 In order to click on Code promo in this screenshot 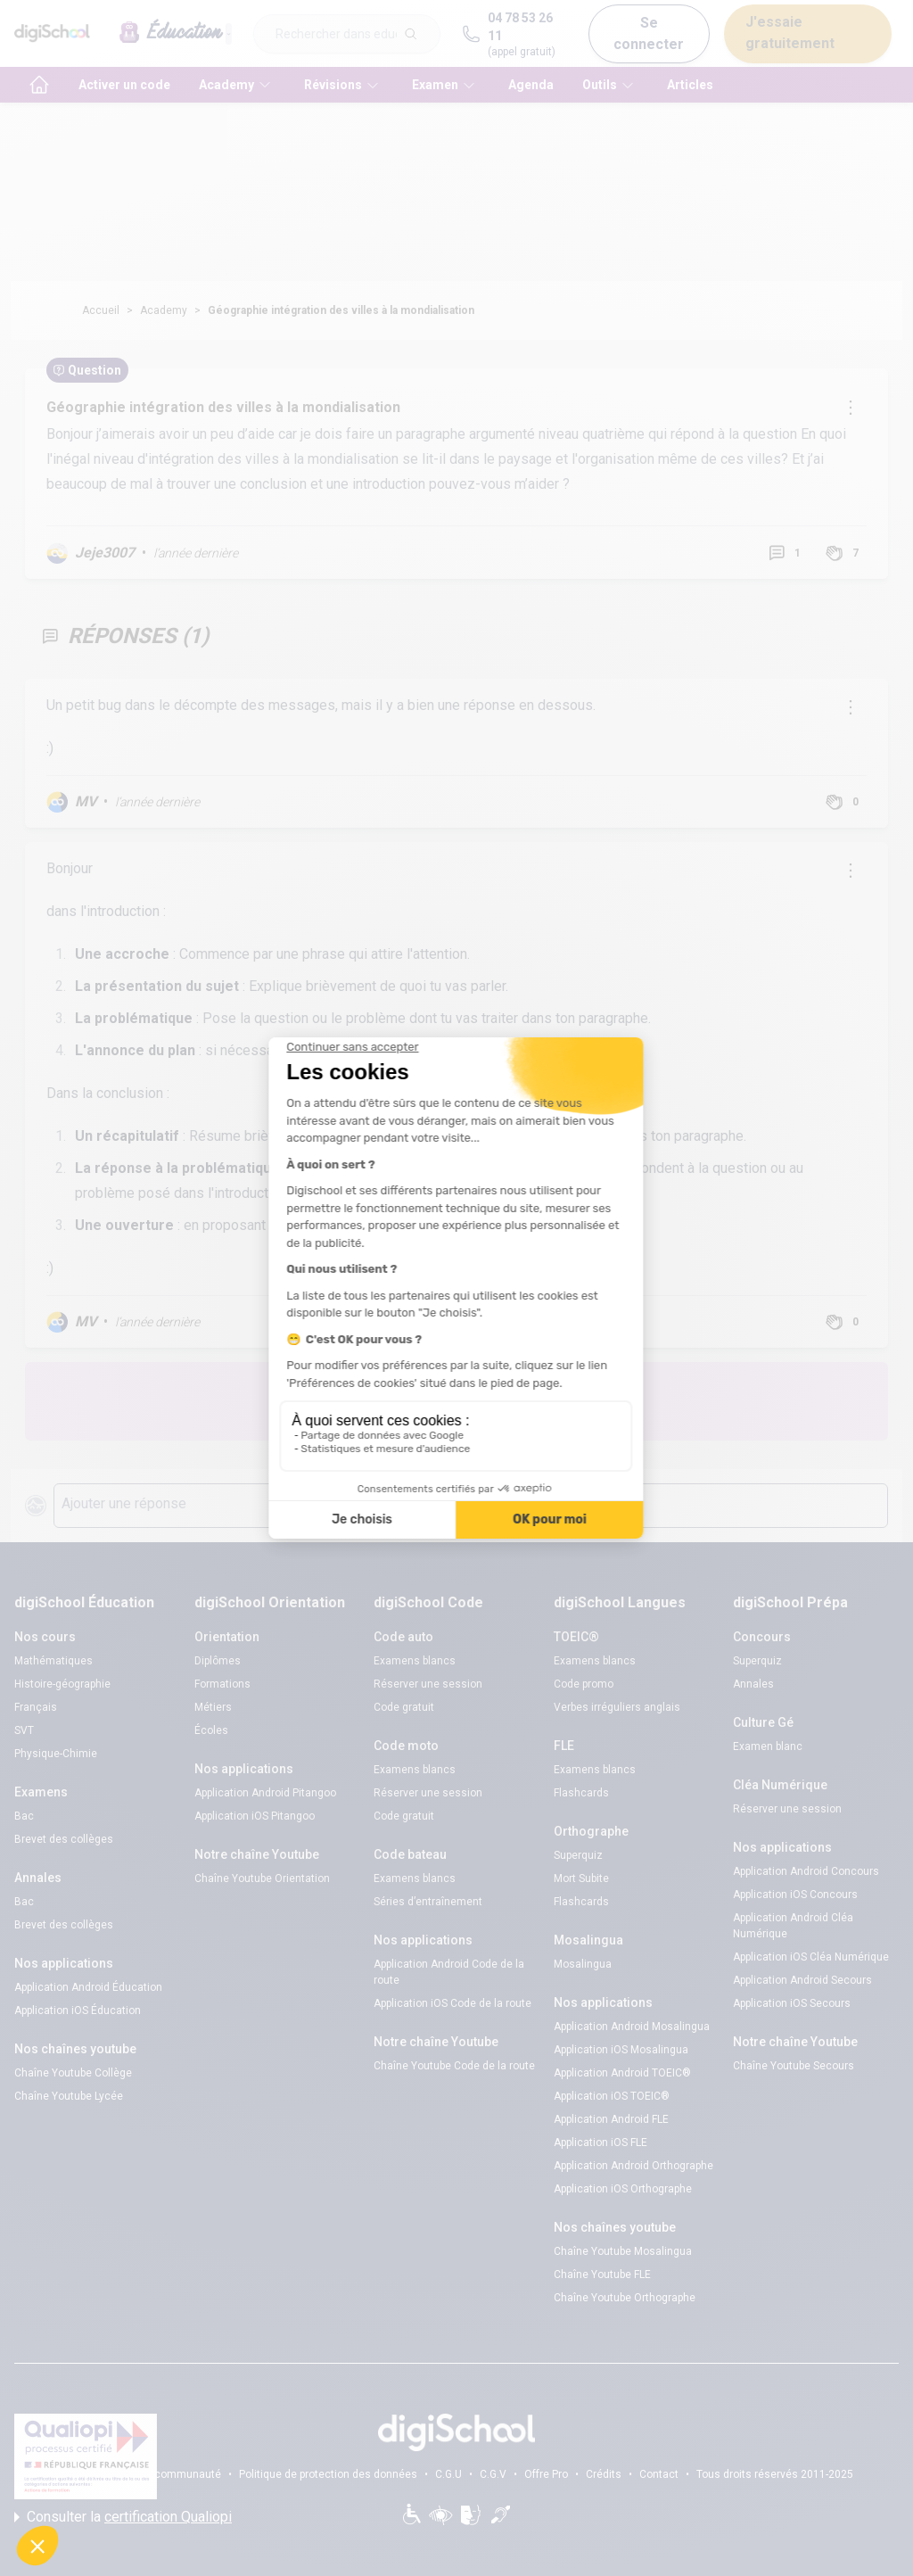, I will do `click(583, 1684)`.